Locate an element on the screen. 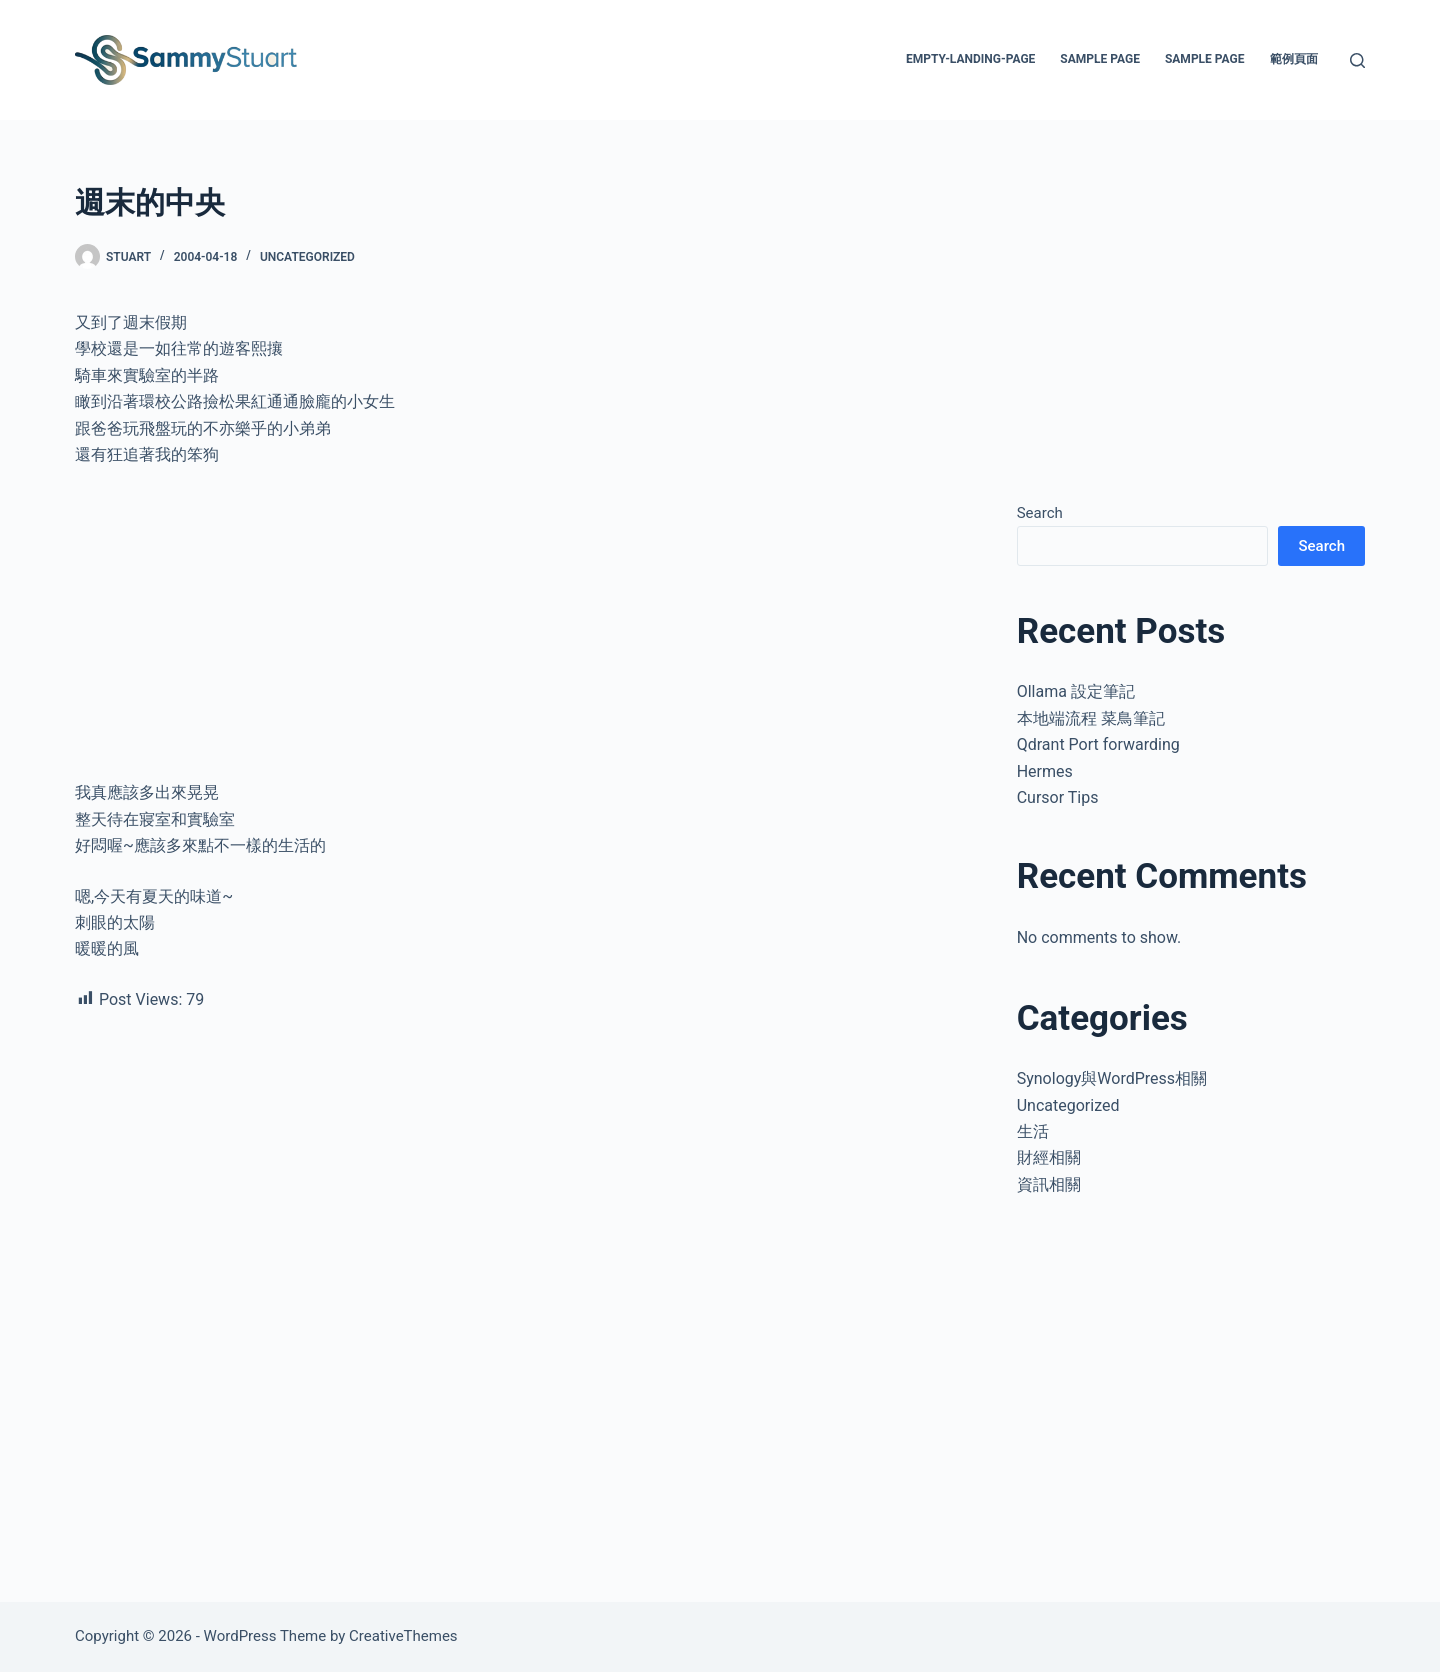 Image resolution: width=1440 pixels, height=1672 pixels. empty-landing-page is located at coordinates (970, 59).